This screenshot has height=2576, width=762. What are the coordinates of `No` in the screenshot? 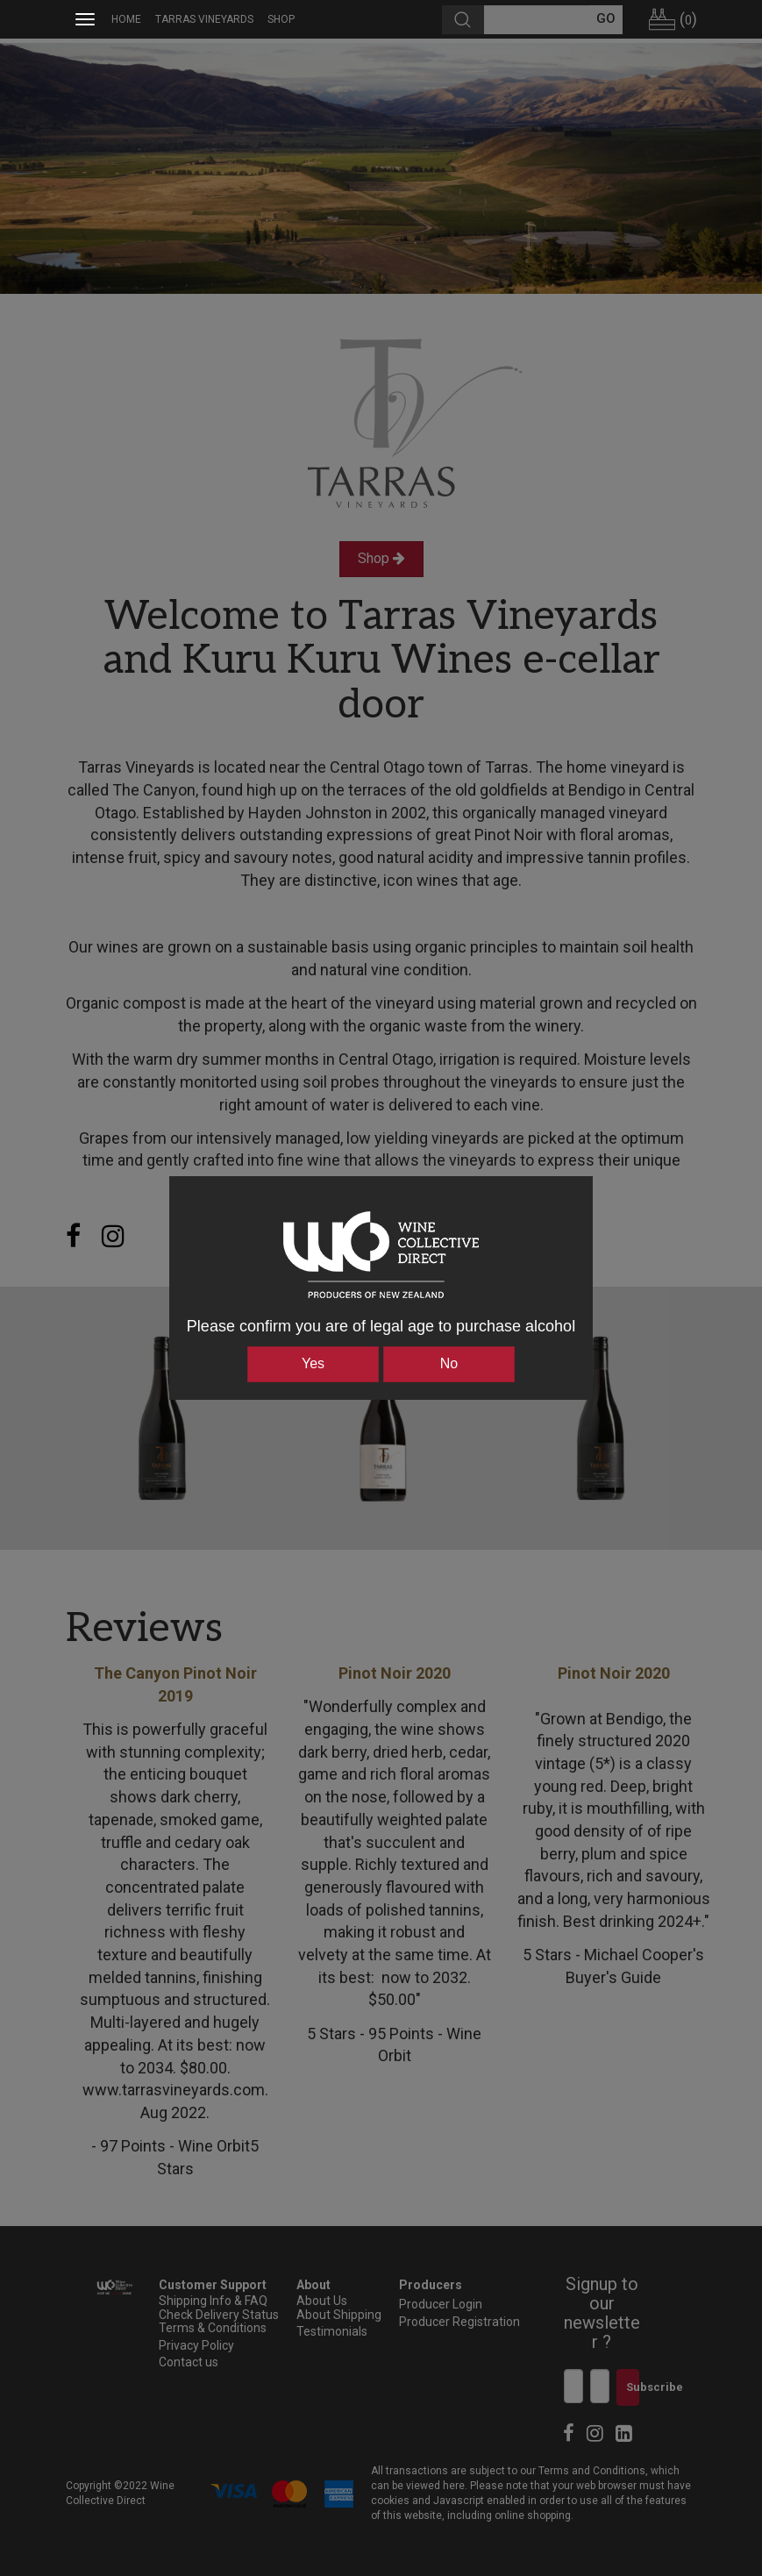 It's located at (449, 1363).